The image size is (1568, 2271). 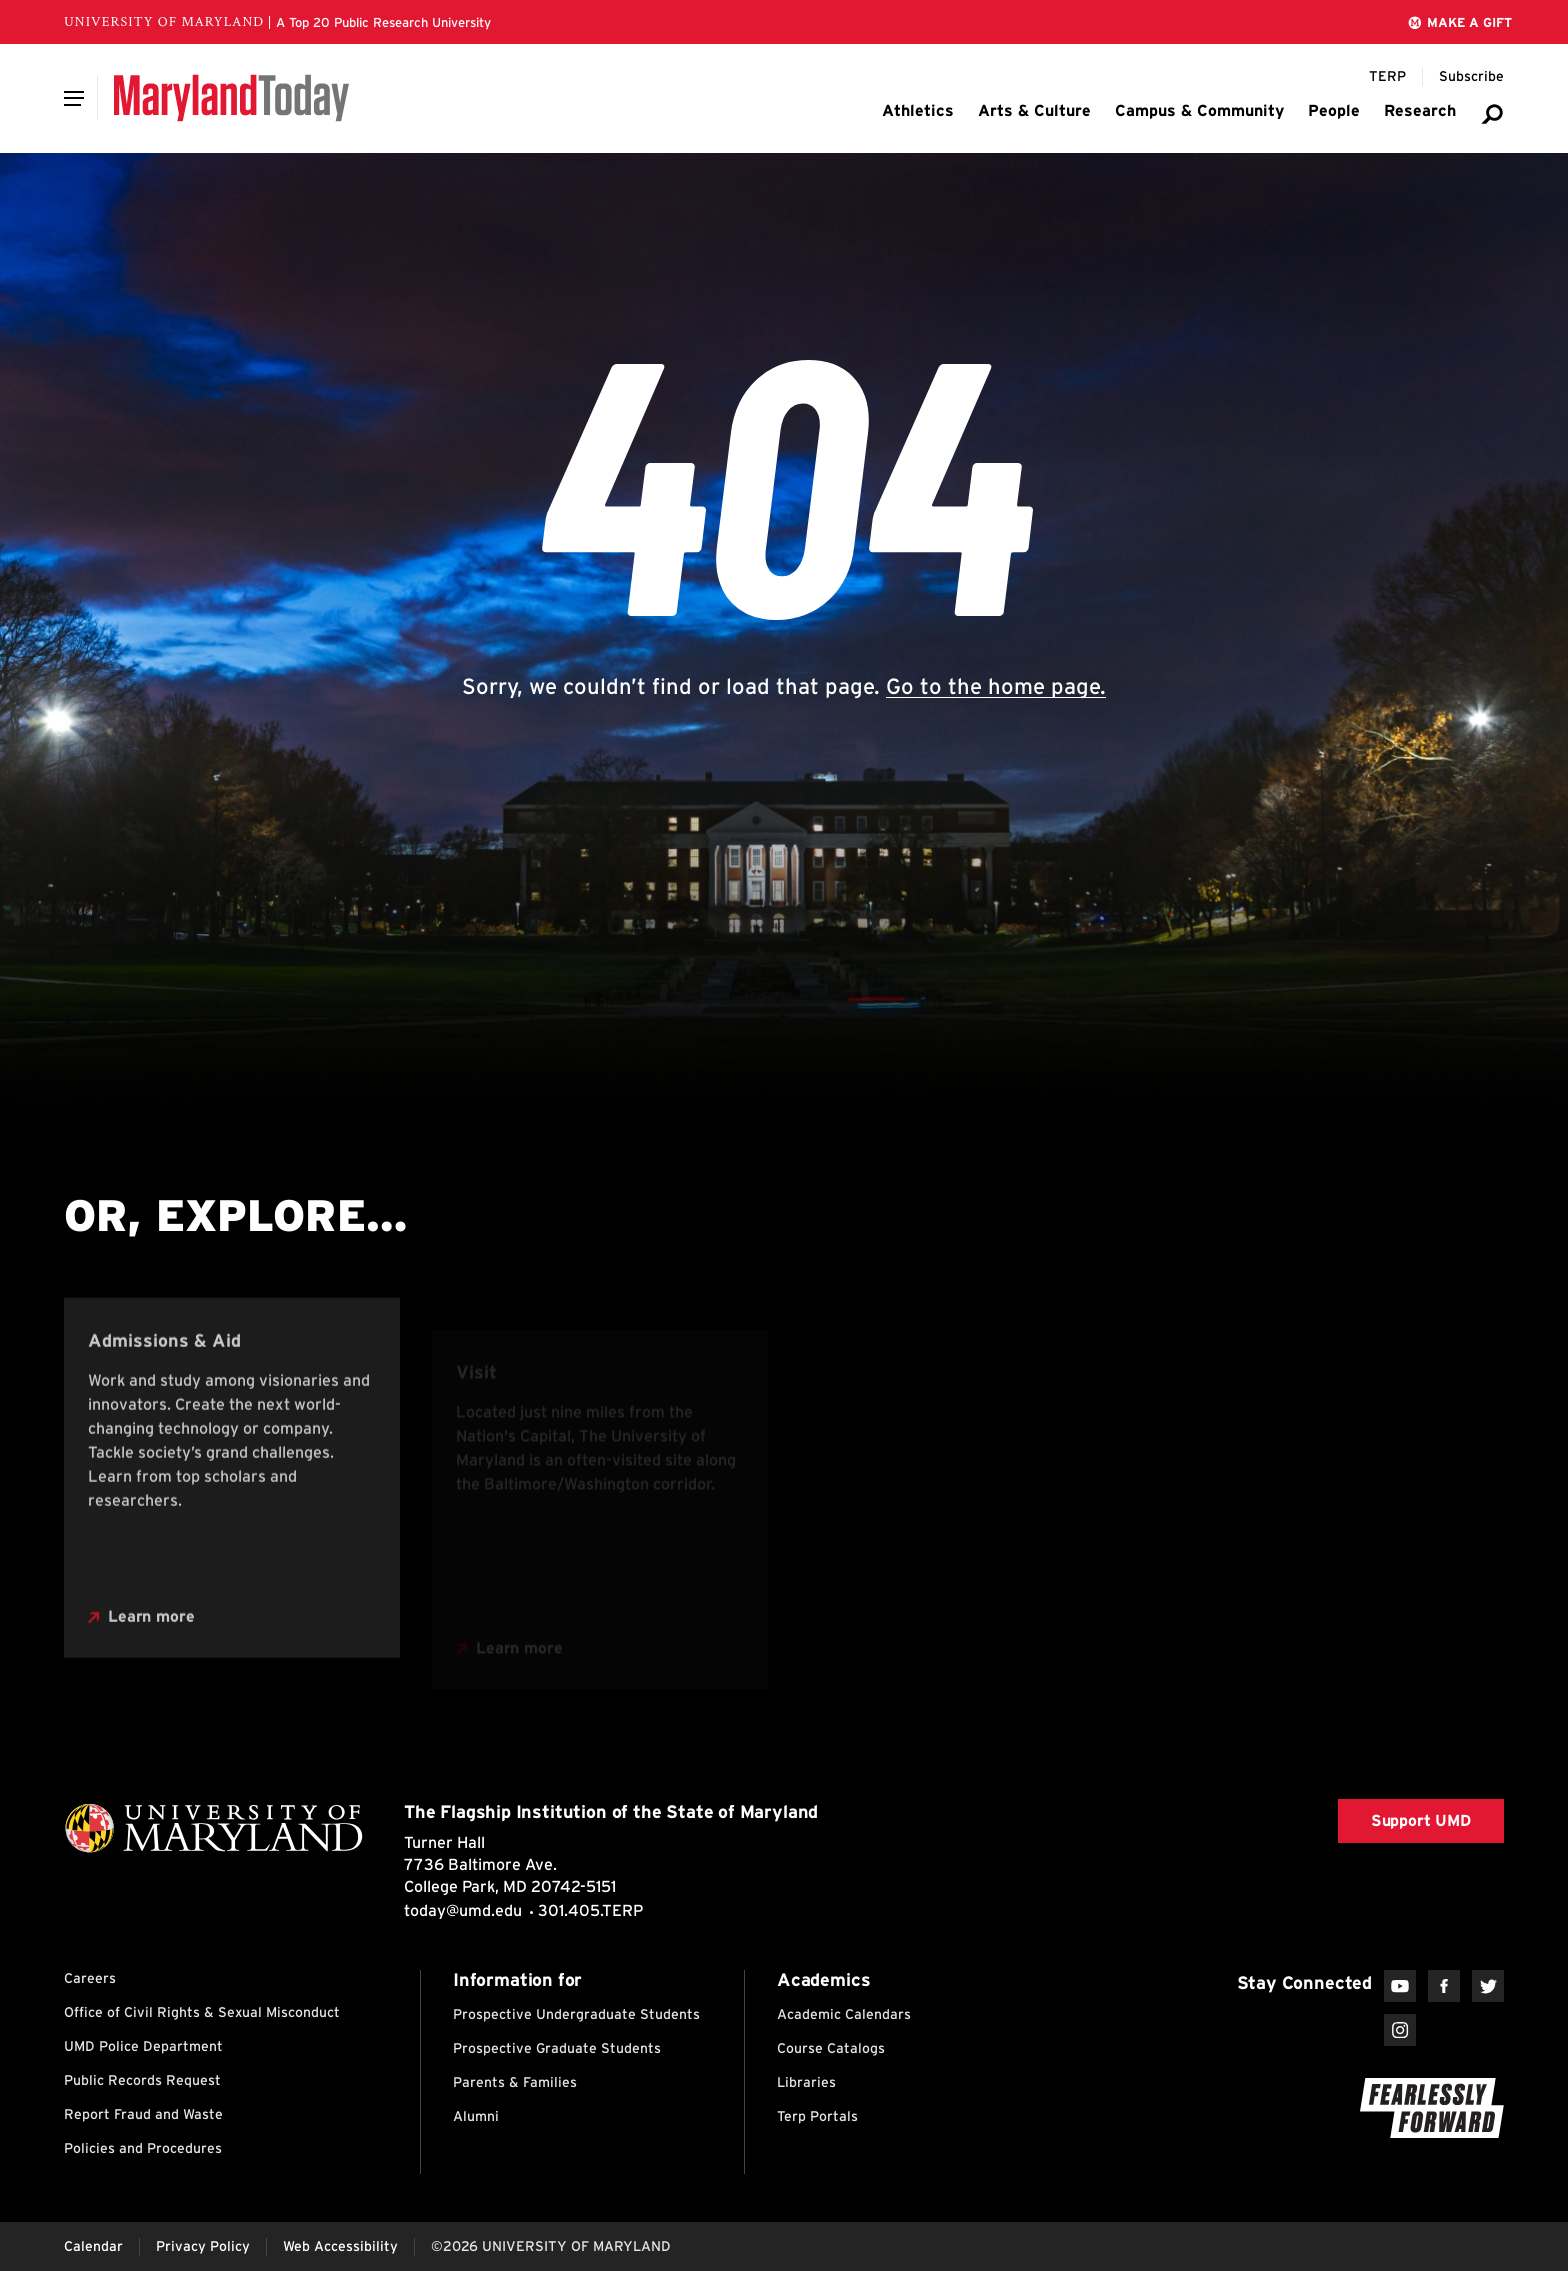 I want to click on [Maryland Today], so click(x=231, y=98).